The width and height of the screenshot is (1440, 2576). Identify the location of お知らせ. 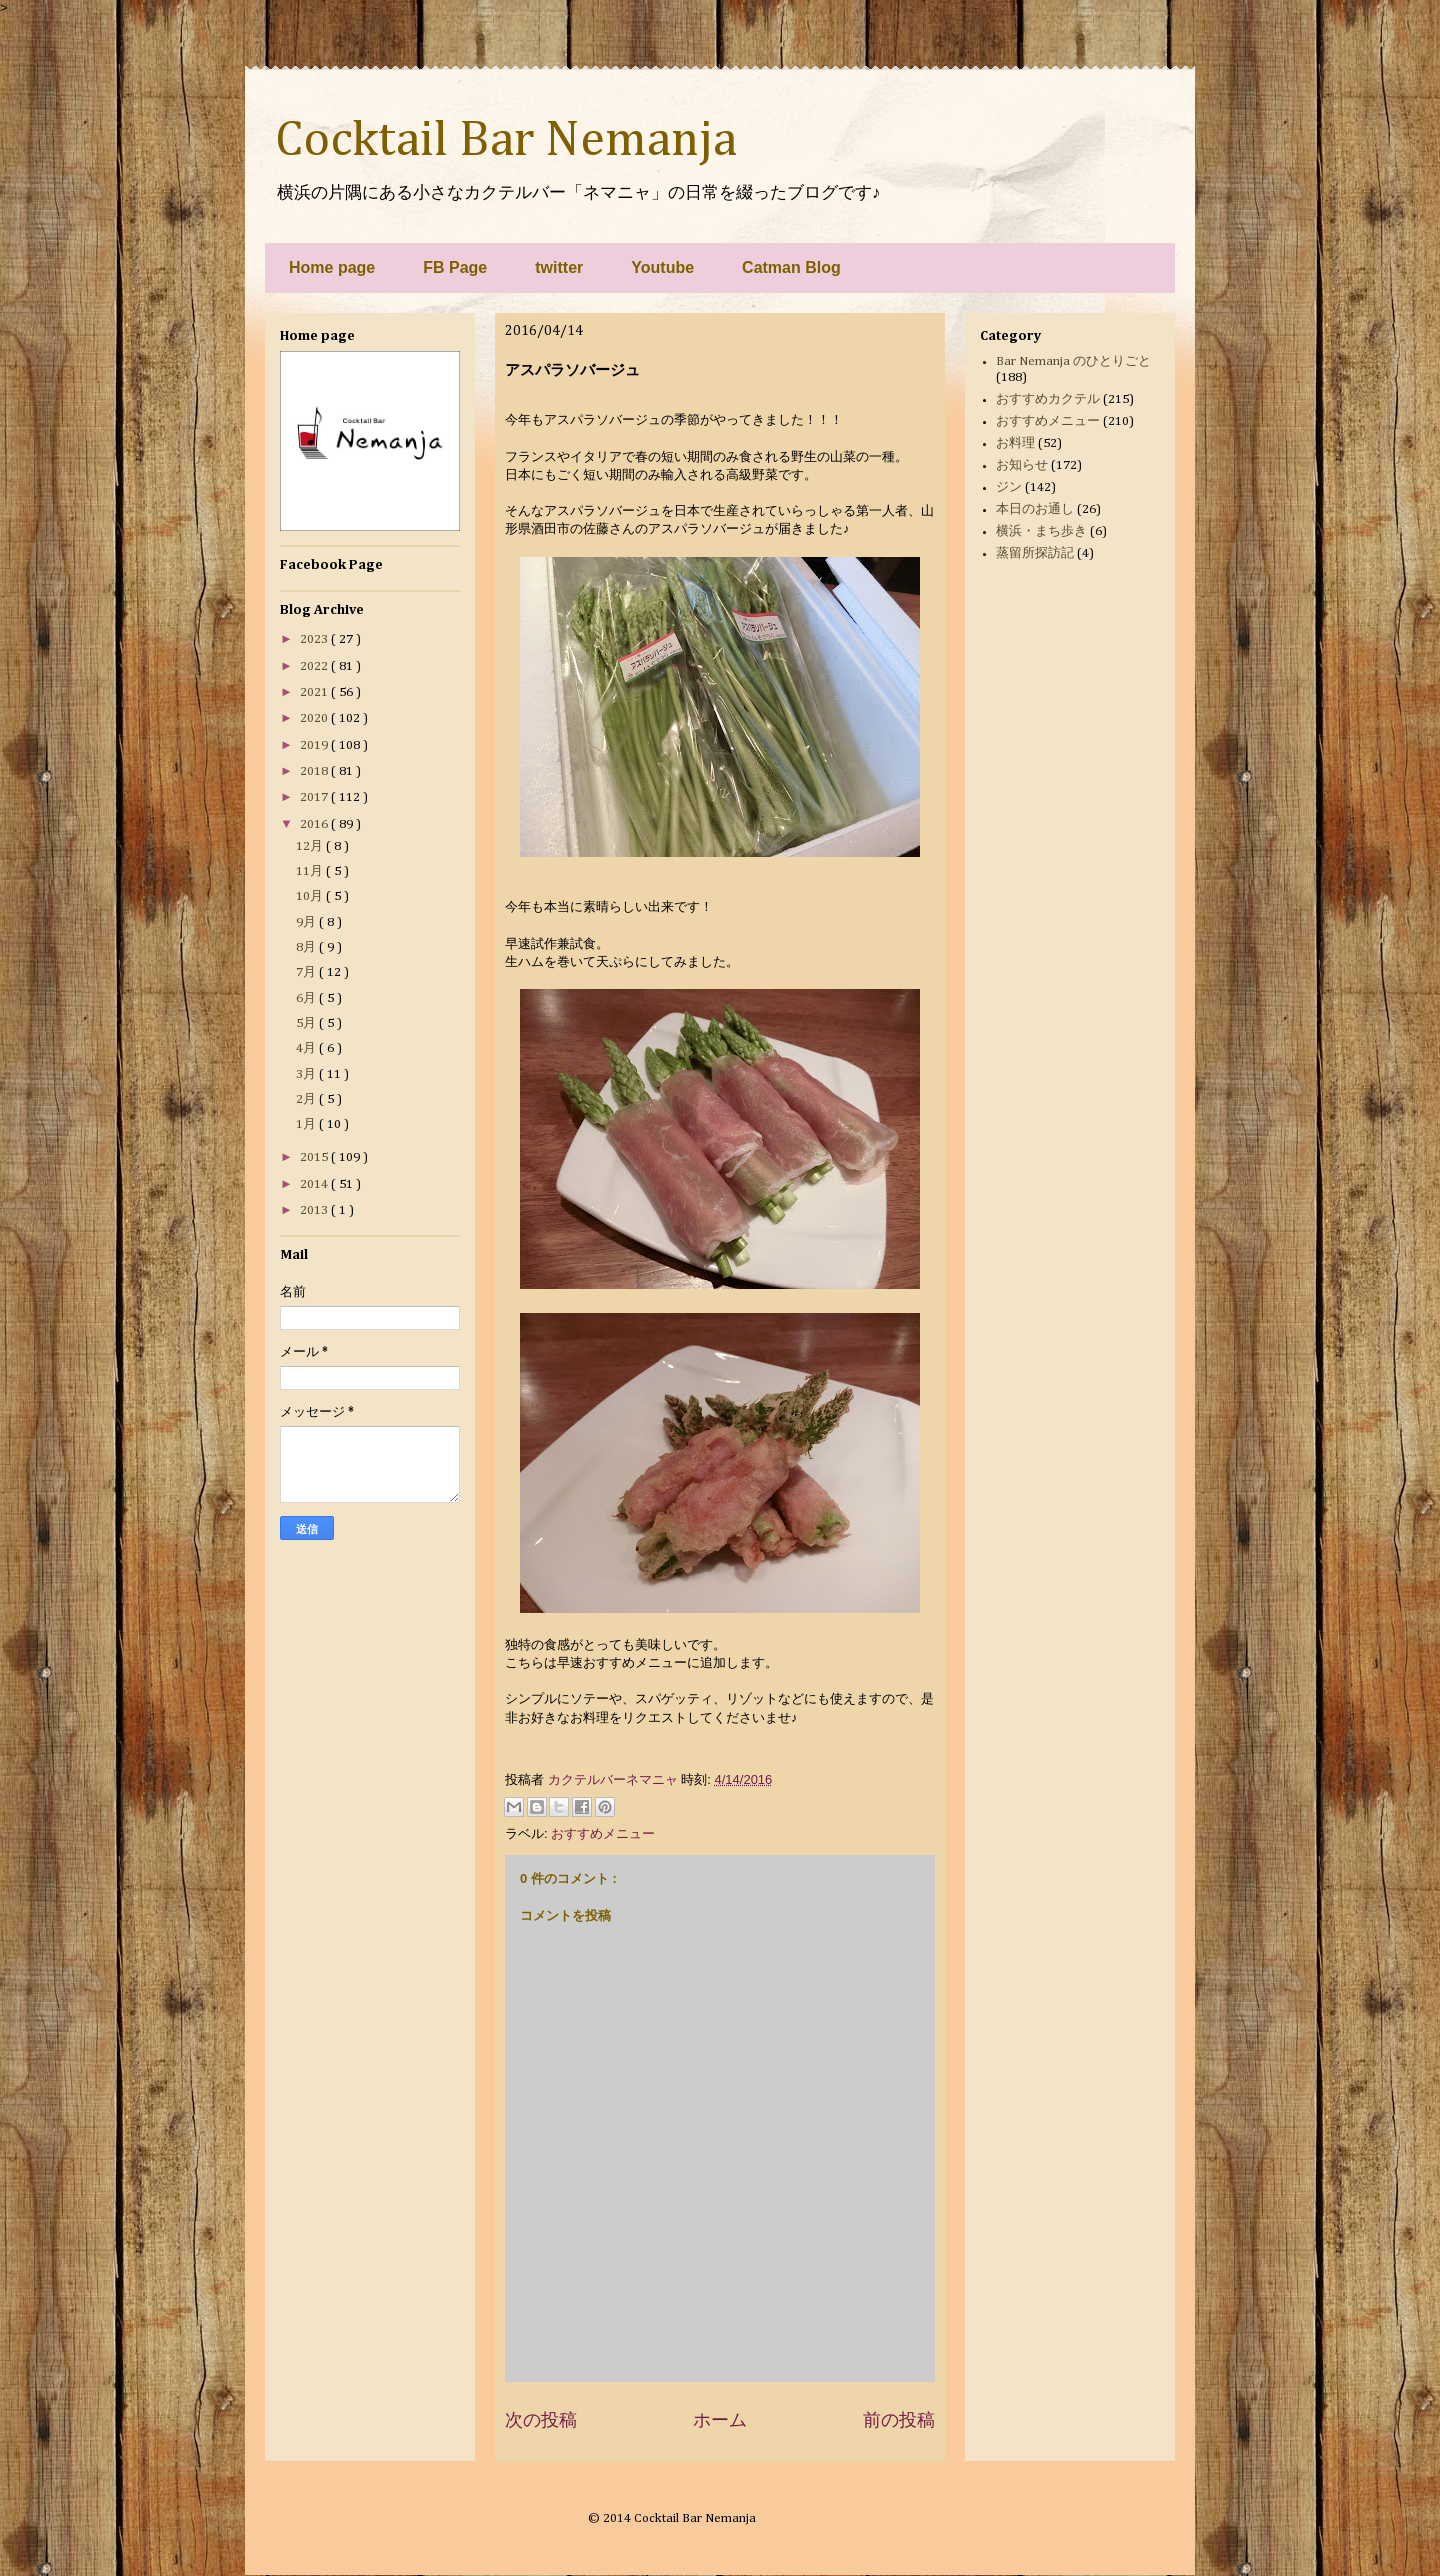
(1022, 465).